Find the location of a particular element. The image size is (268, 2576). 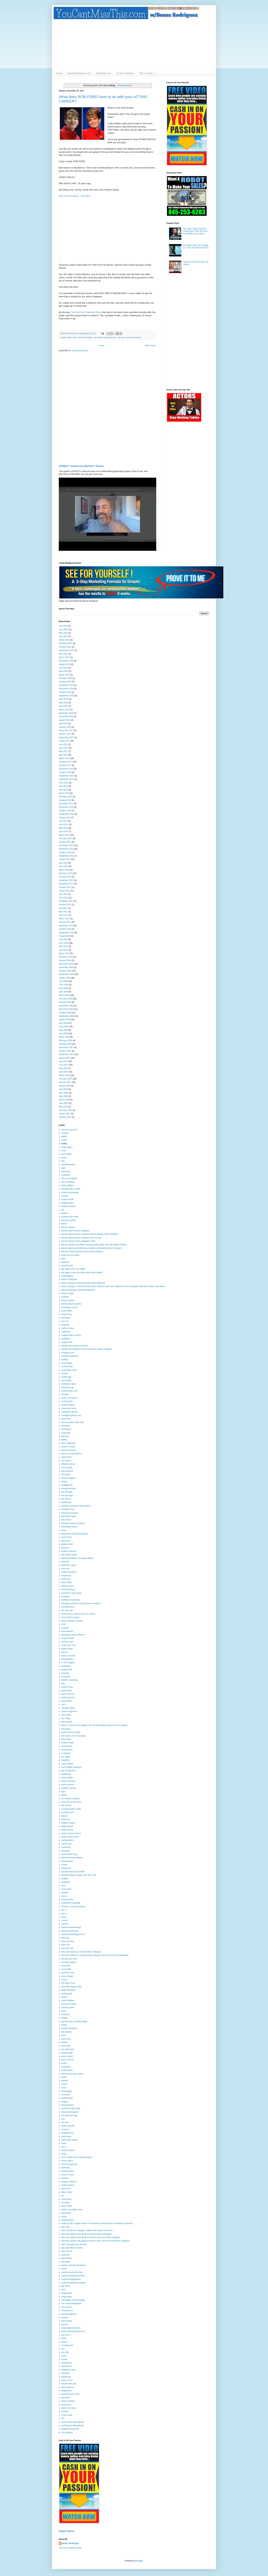

luwaxana troi is located at coordinates (67, 1812).